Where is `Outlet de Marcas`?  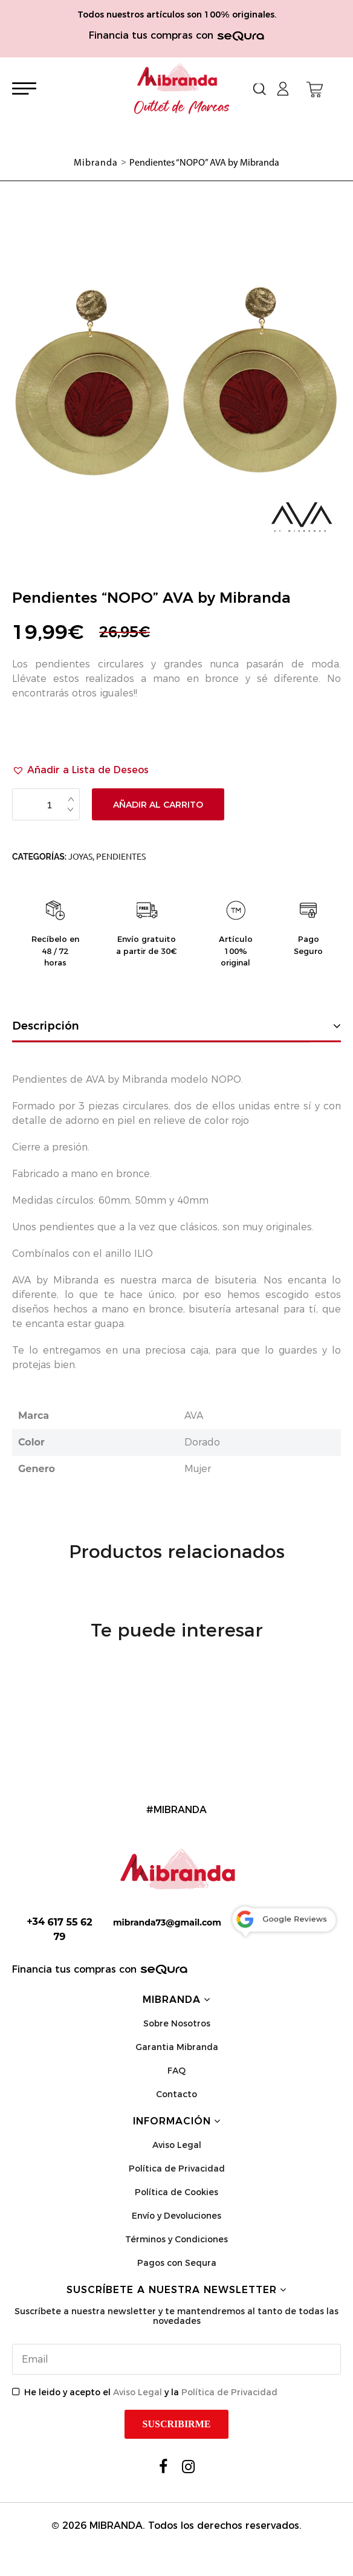 Outlet de Marcas is located at coordinates (182, 107).